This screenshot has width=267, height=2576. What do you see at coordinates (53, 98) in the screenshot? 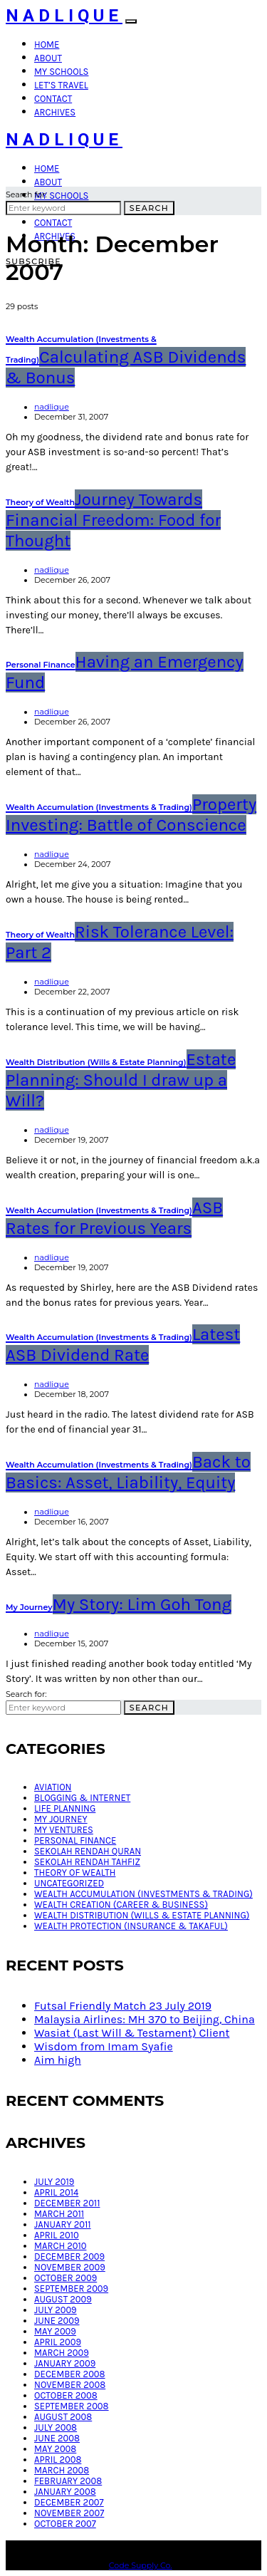
I see `Contact` at bounding box center [53, 98].